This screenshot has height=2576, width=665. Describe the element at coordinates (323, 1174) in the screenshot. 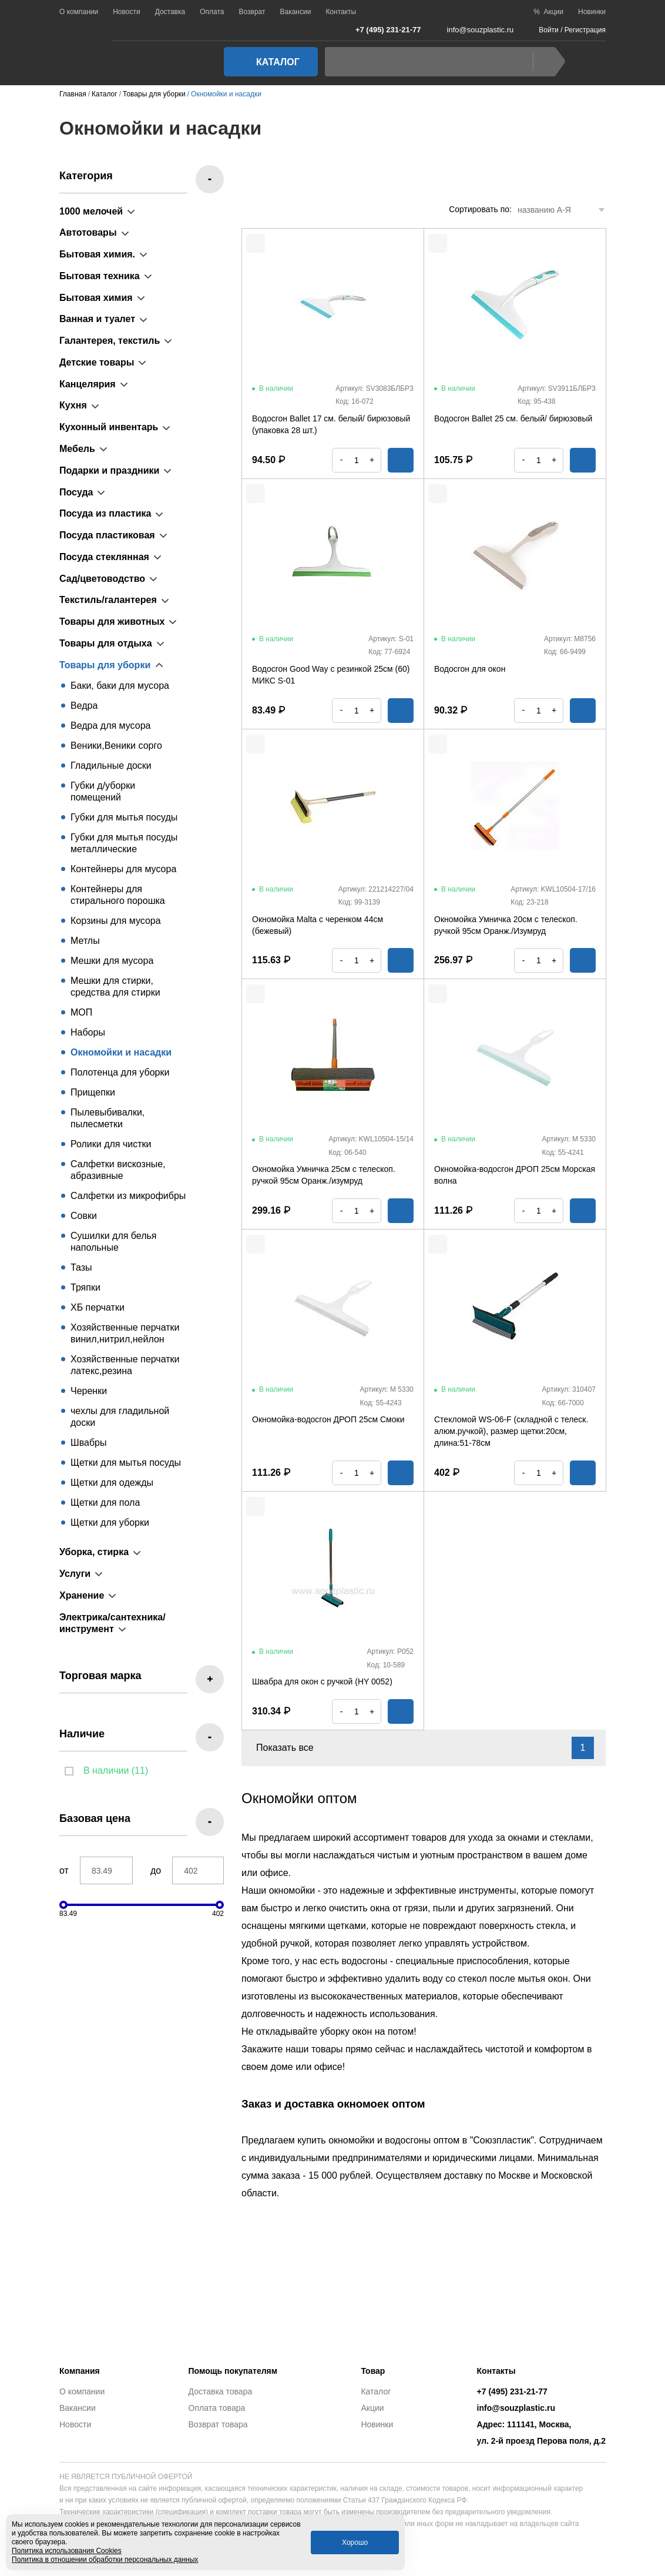

I see `Окномойка Умничка 25см с телескоп. ручкой 95см Оранж./изумруд` at that location.